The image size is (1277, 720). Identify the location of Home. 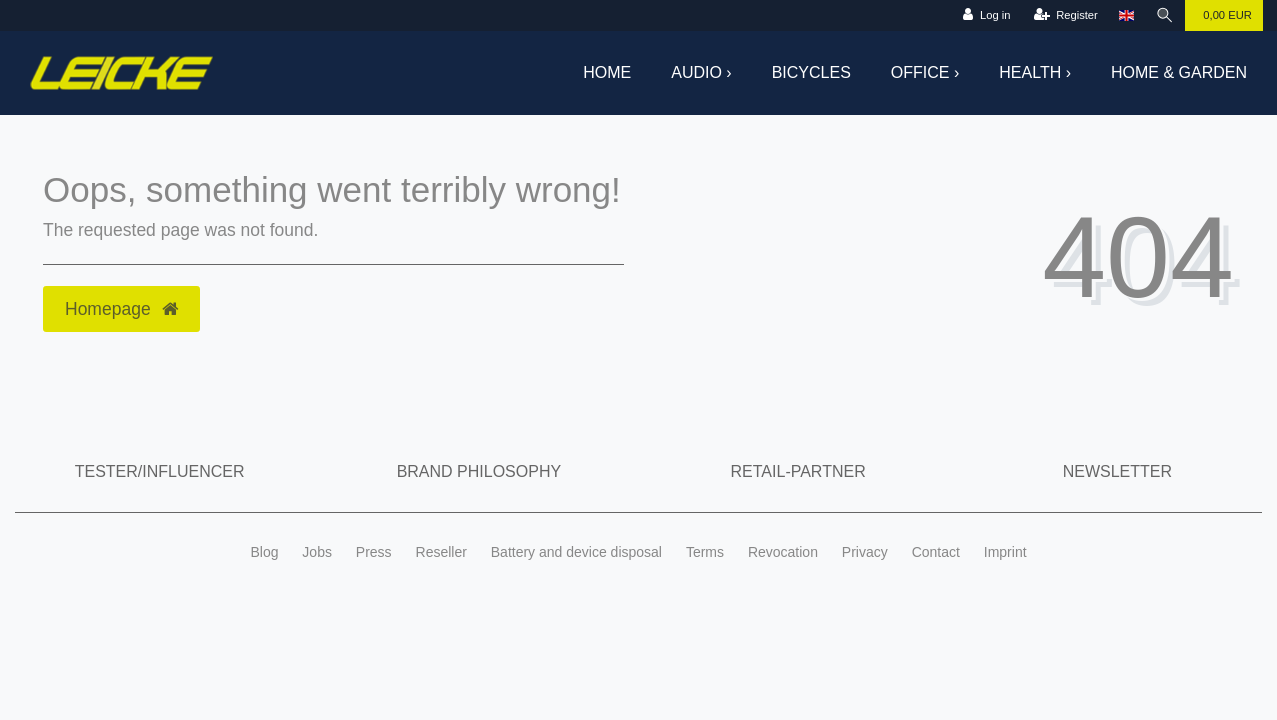
(607, 72).